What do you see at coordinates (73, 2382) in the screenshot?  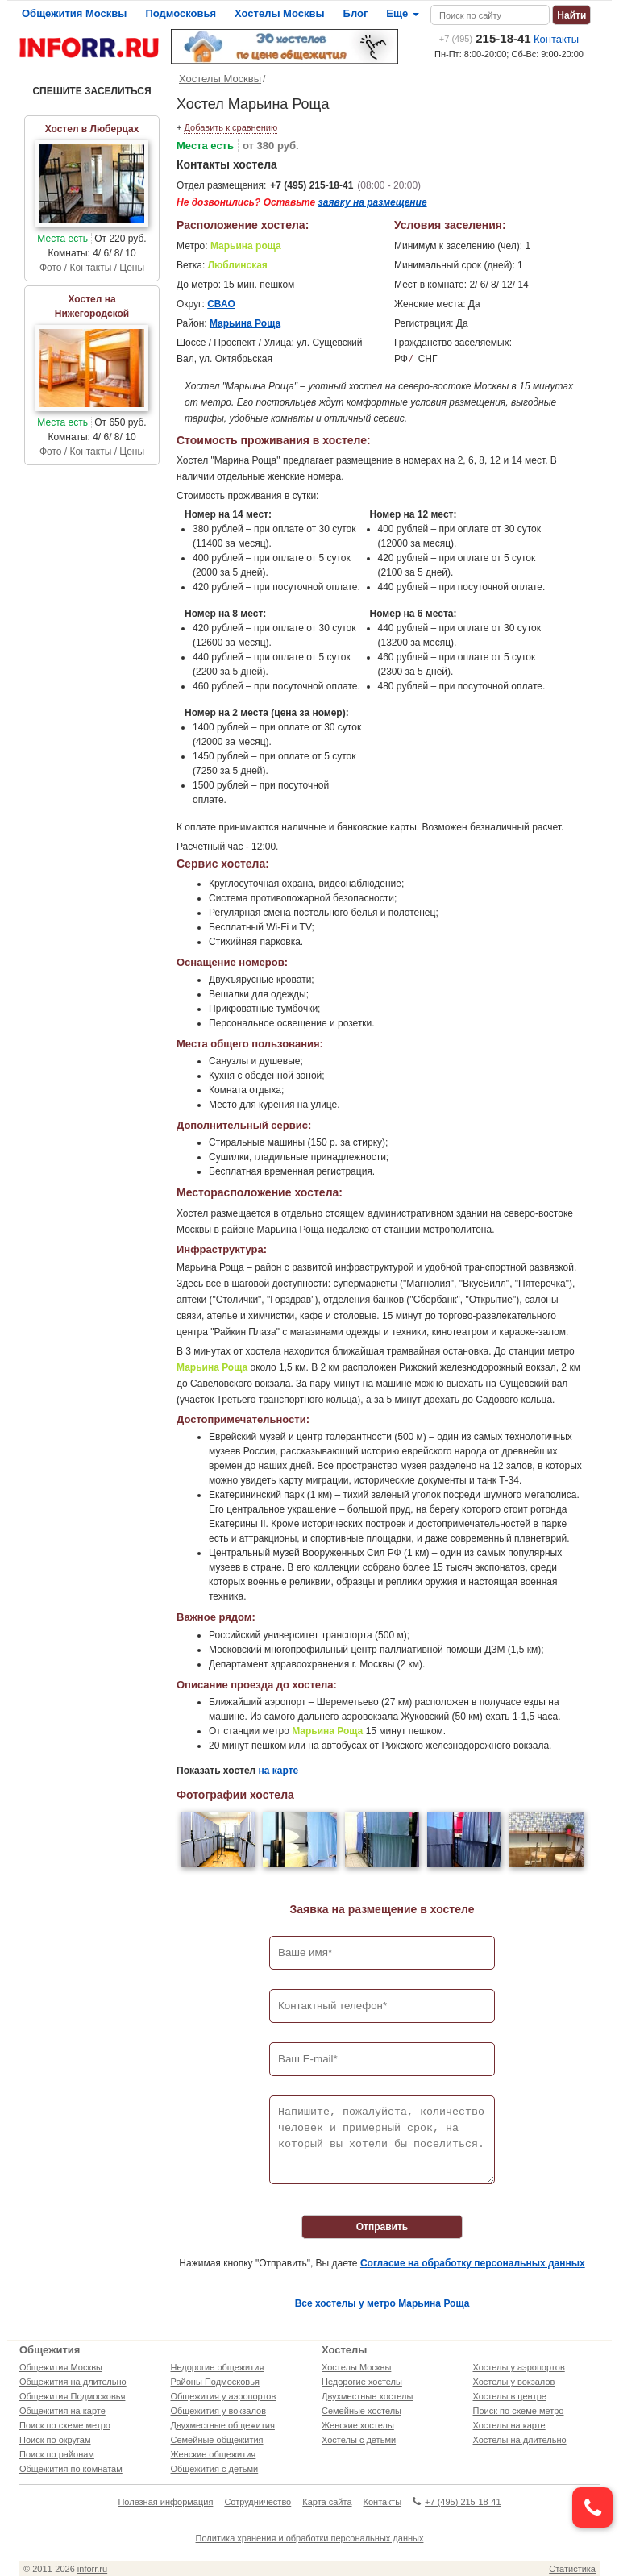 I see `Общежития на длительно` at bounding box center [73, 2382].